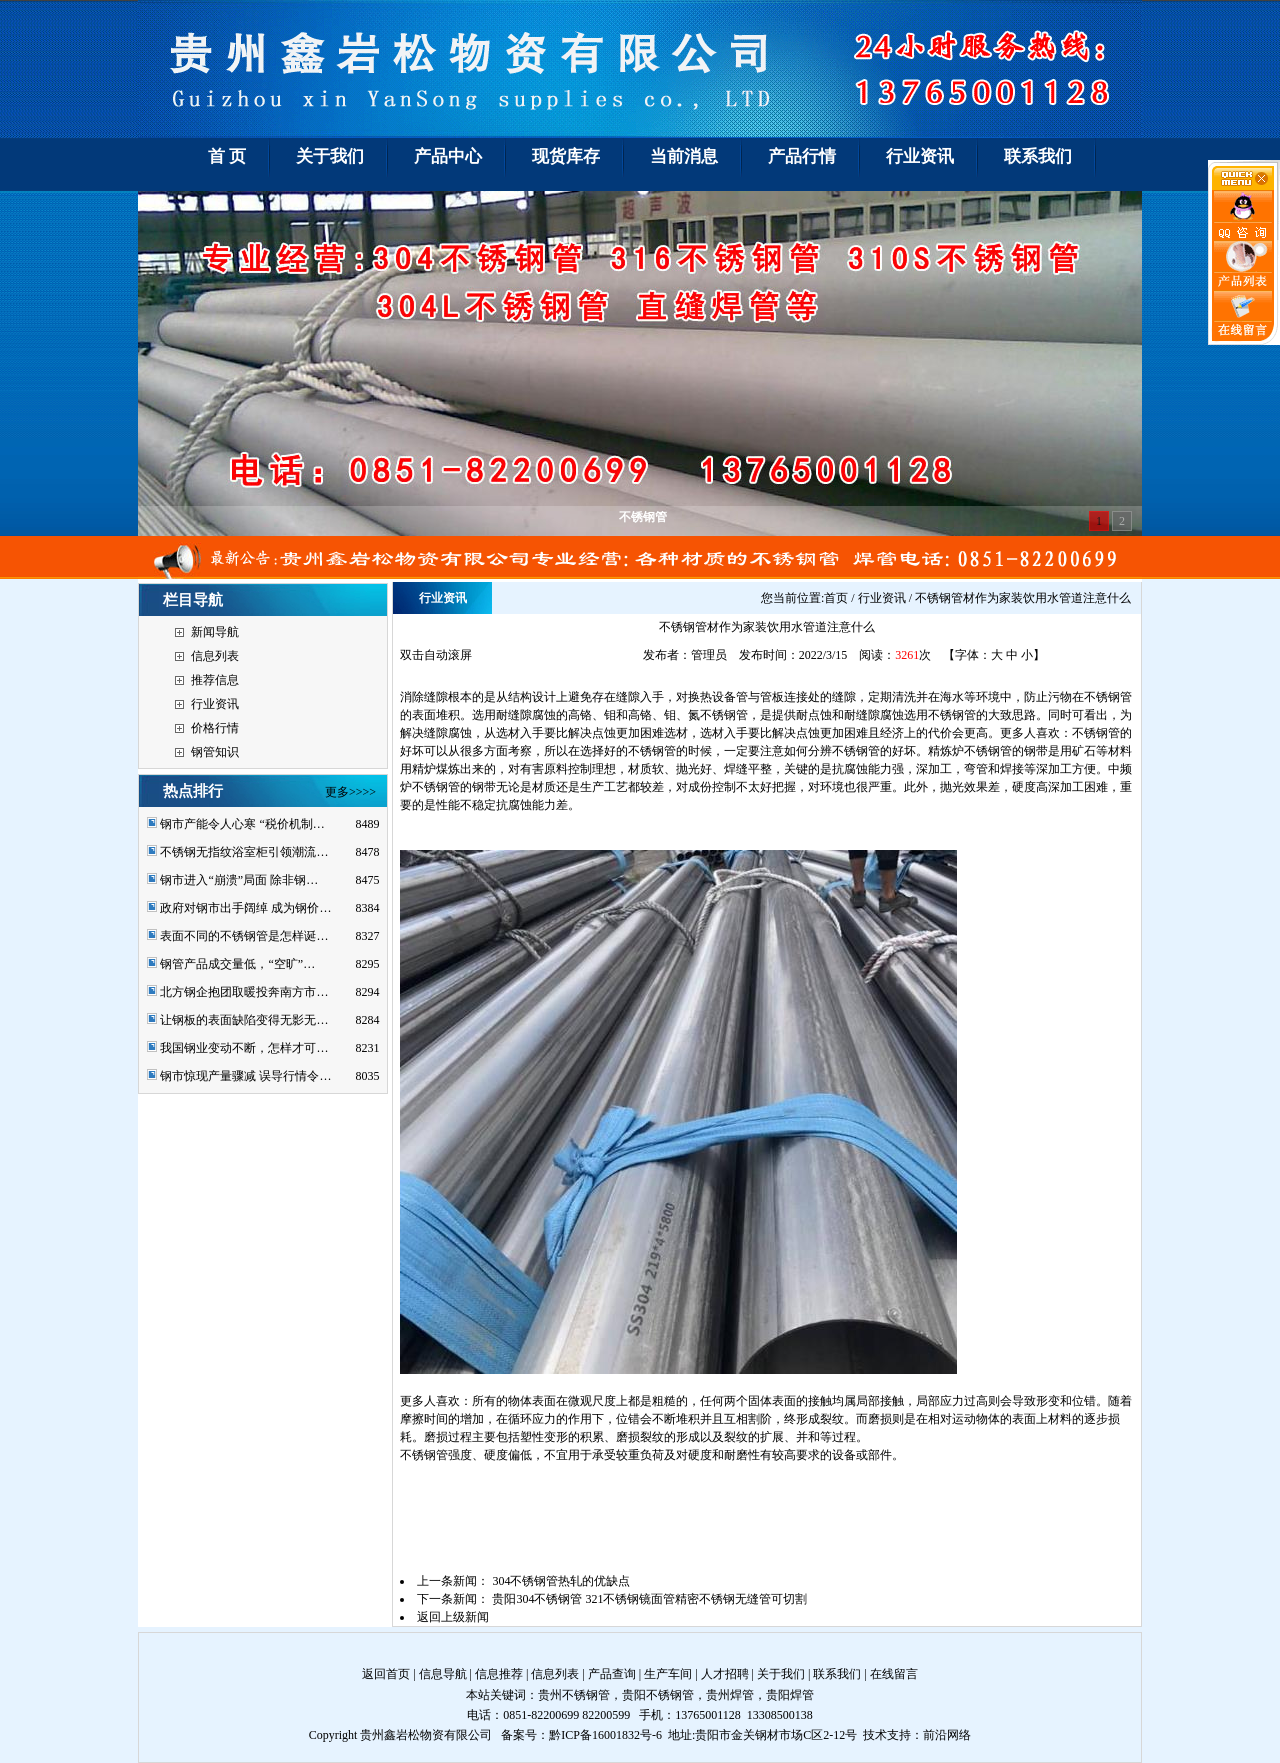  Describe the element at coordinates (574, 1695) in the screenshot. I see `贵州不锈钢管` at that location.